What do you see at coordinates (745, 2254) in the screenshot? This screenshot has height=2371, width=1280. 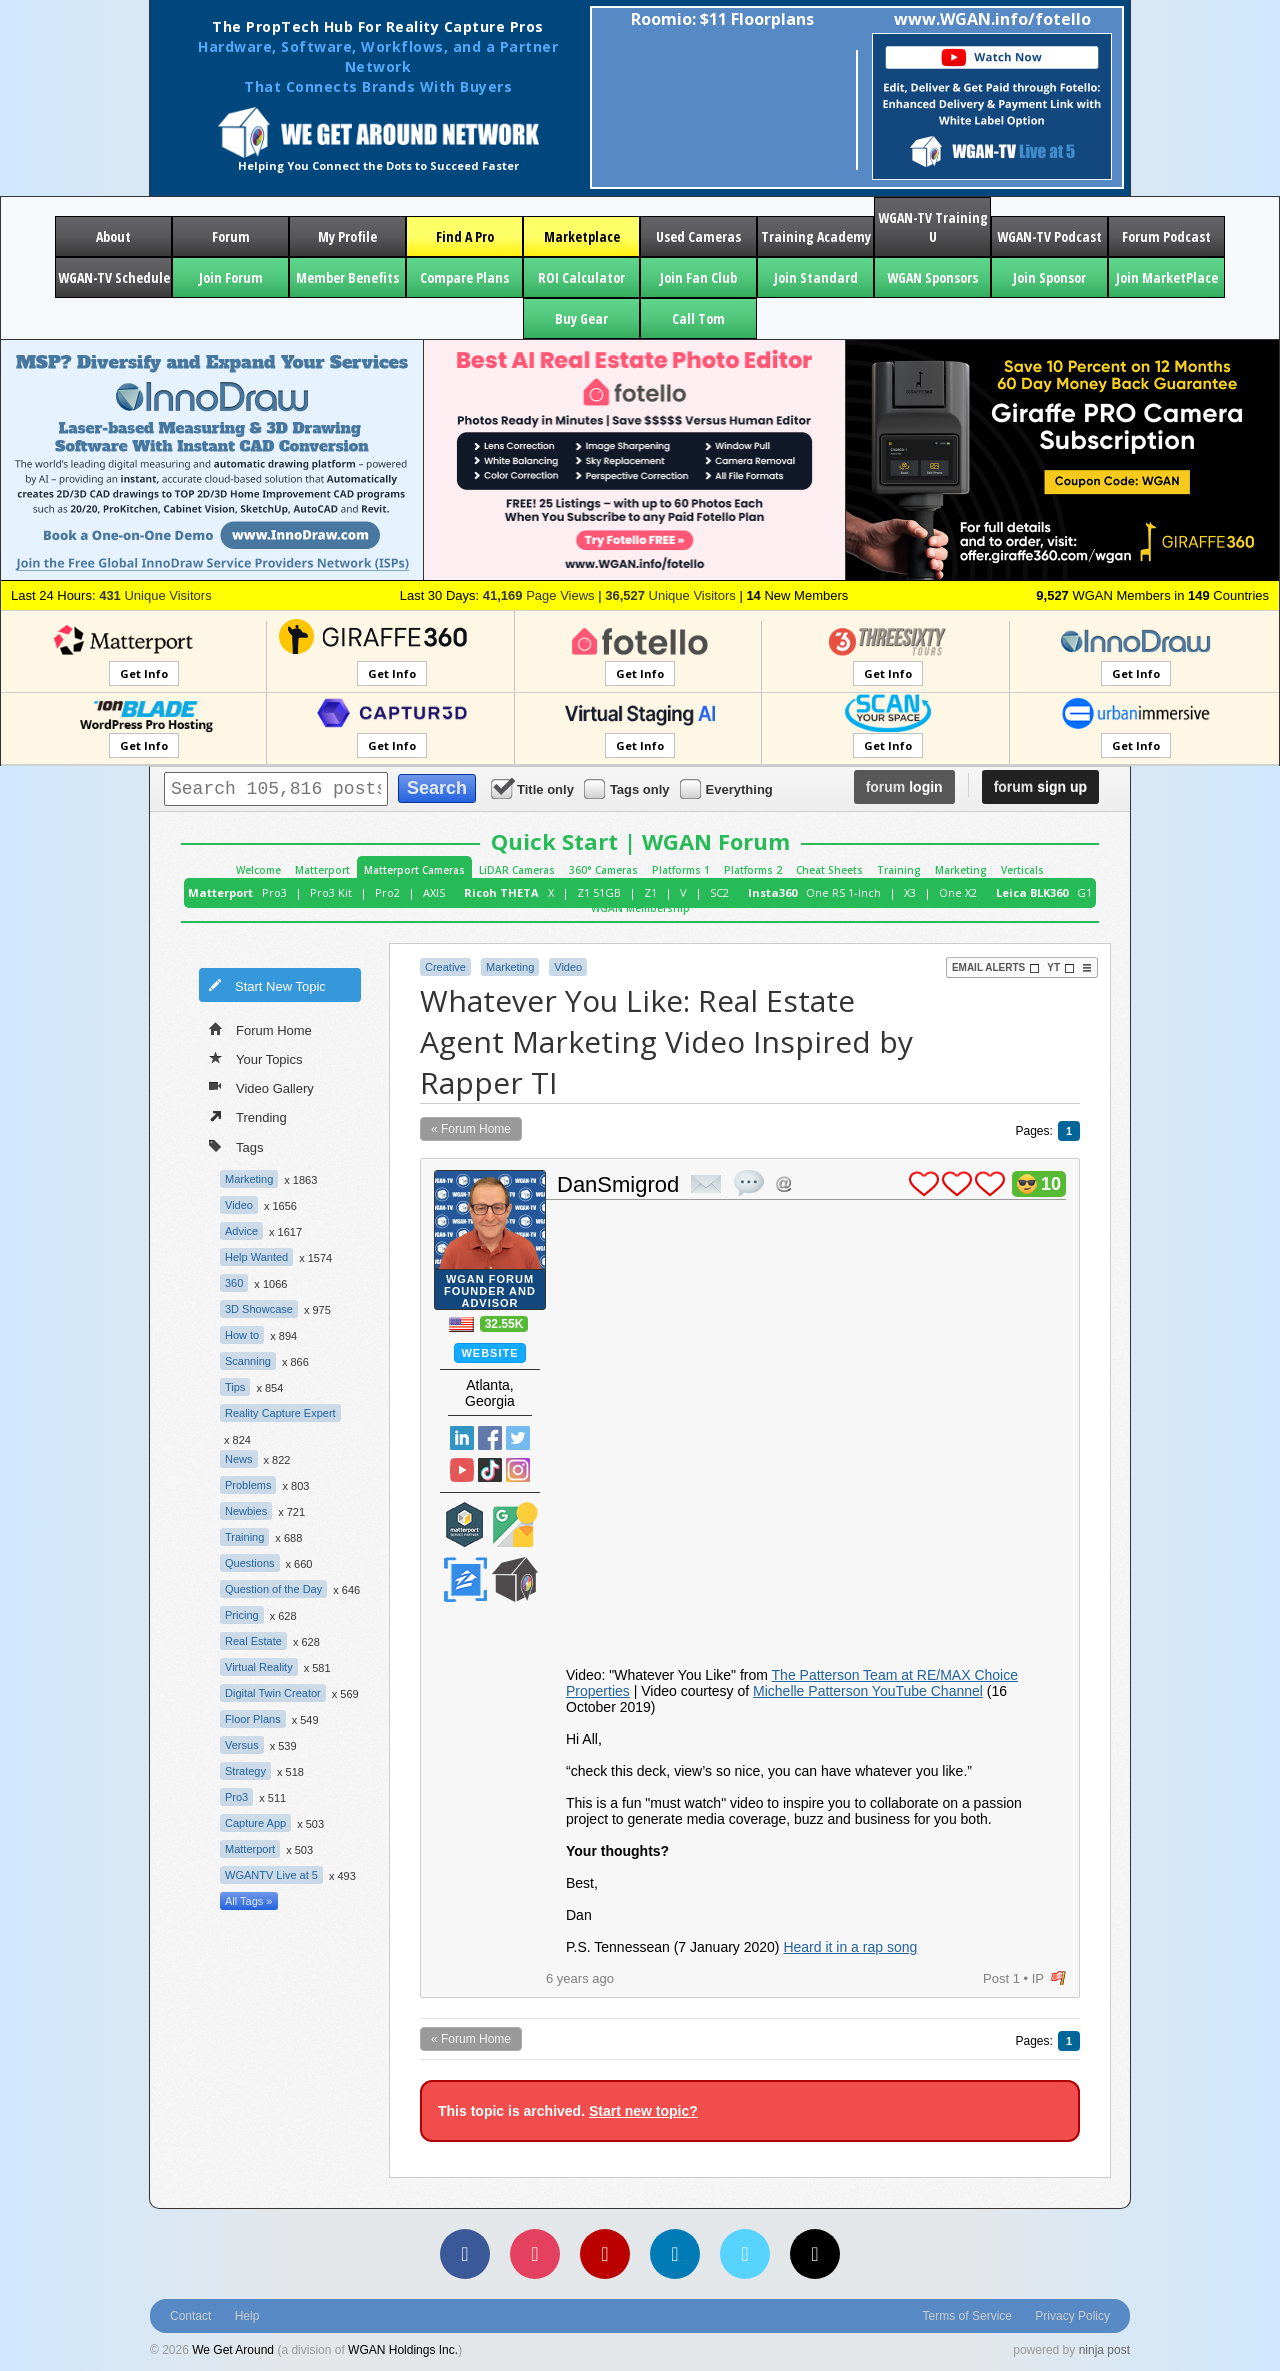 I see `[Vimeo]` at bounding box center [745, 2254].